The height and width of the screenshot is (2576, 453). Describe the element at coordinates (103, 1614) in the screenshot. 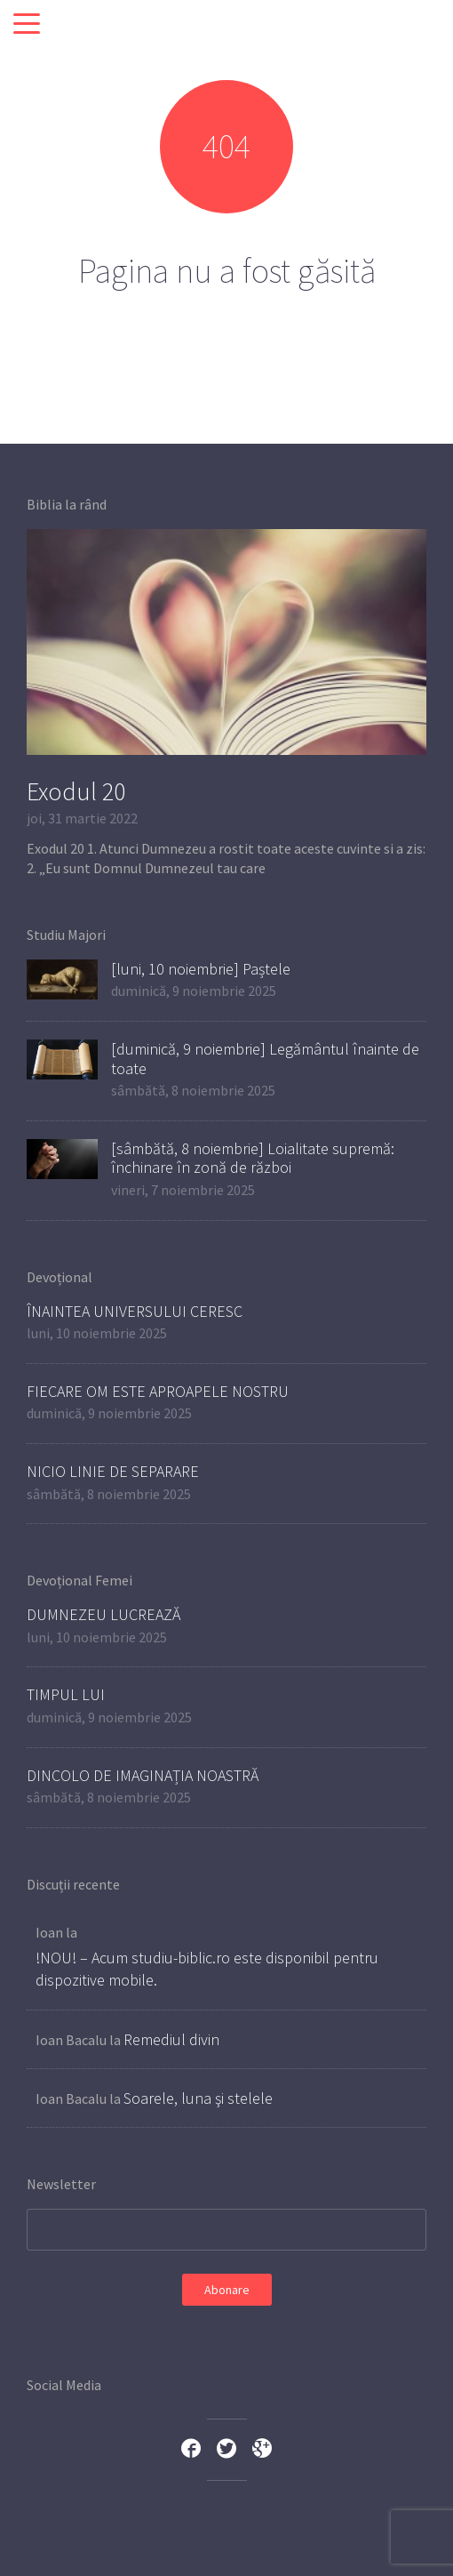

I see `DUMNEZEU LUCREAZĂ` at that location.